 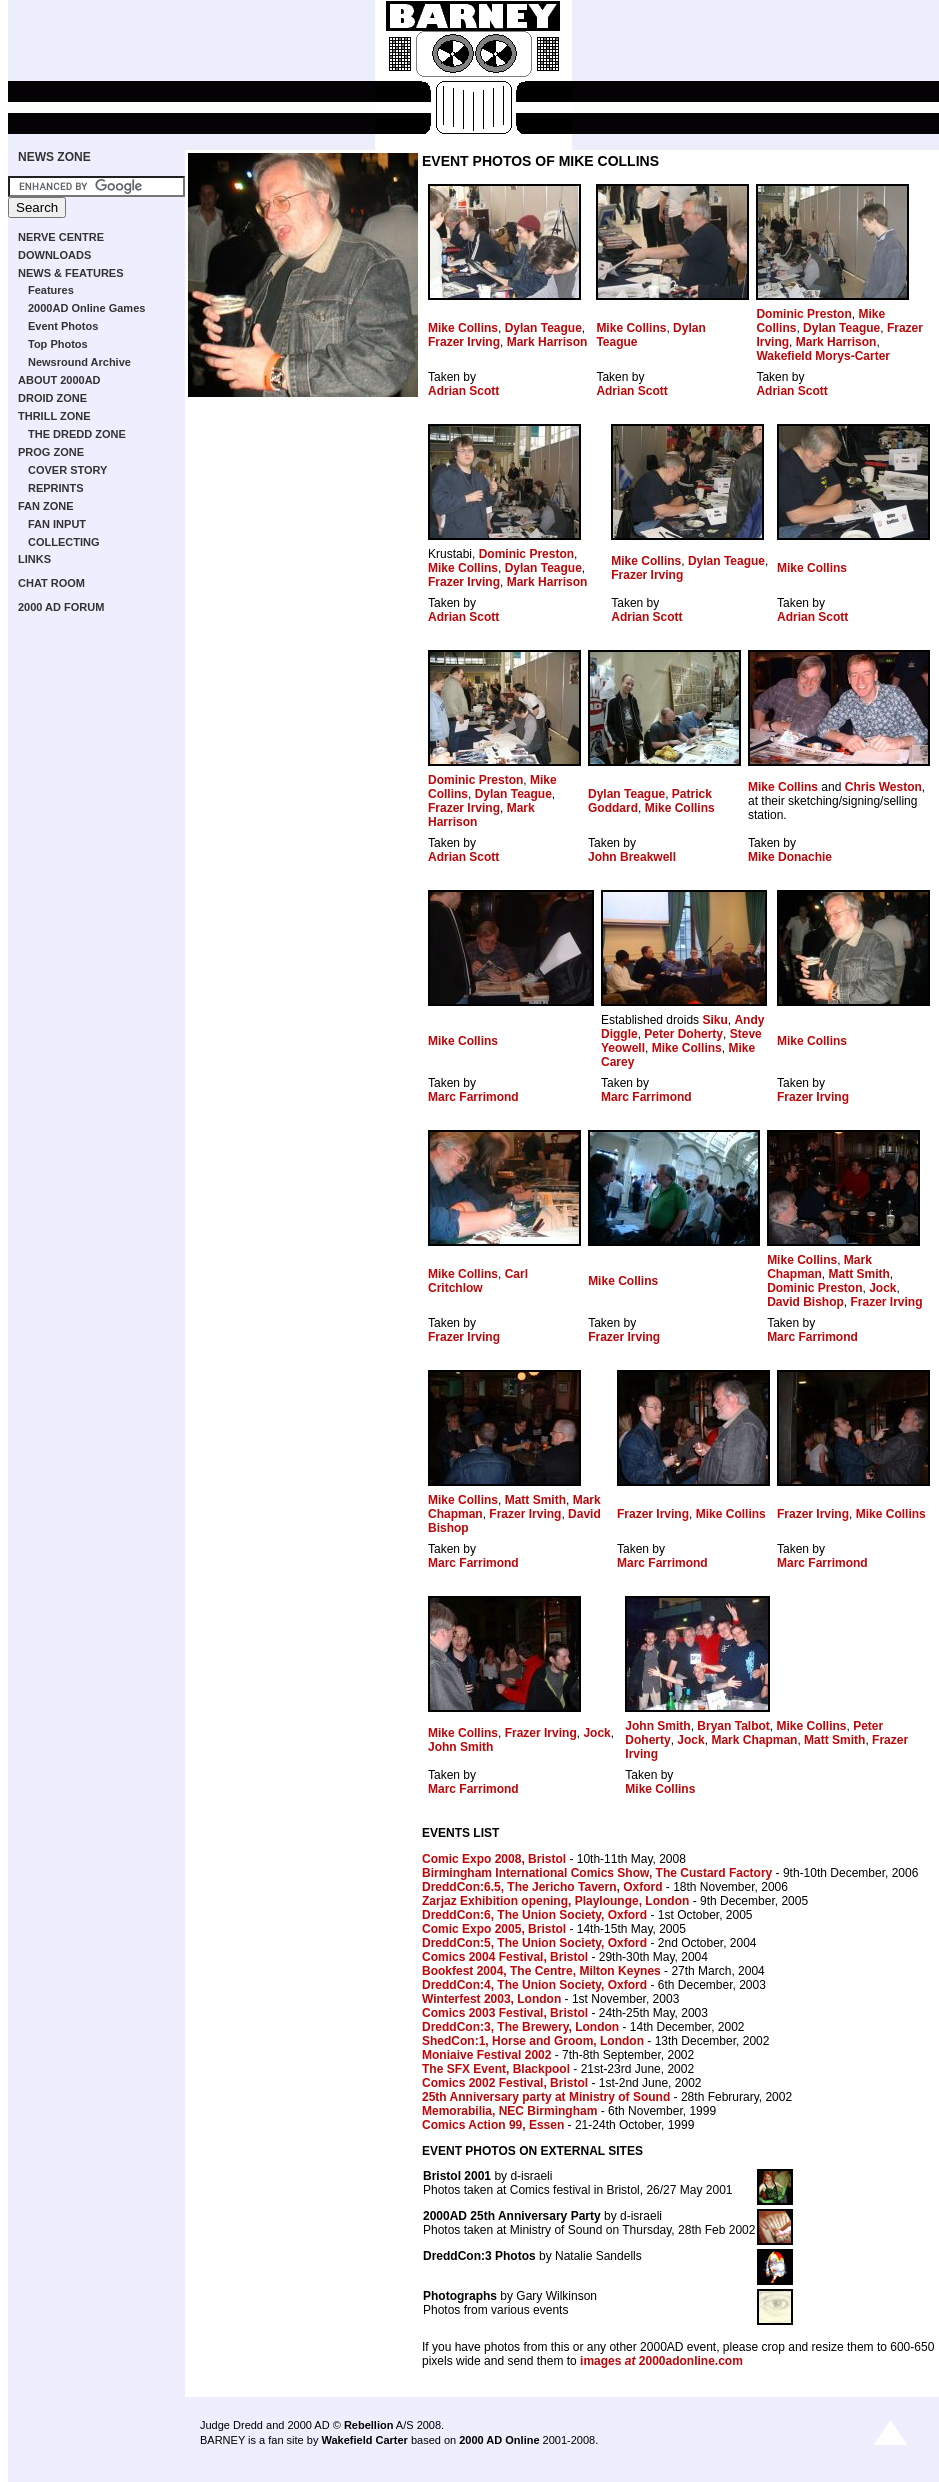 What do you see at coordinates (86, 308) in the screenshot?
I see `2000AD Online Games` at bounding box center [86, 308].